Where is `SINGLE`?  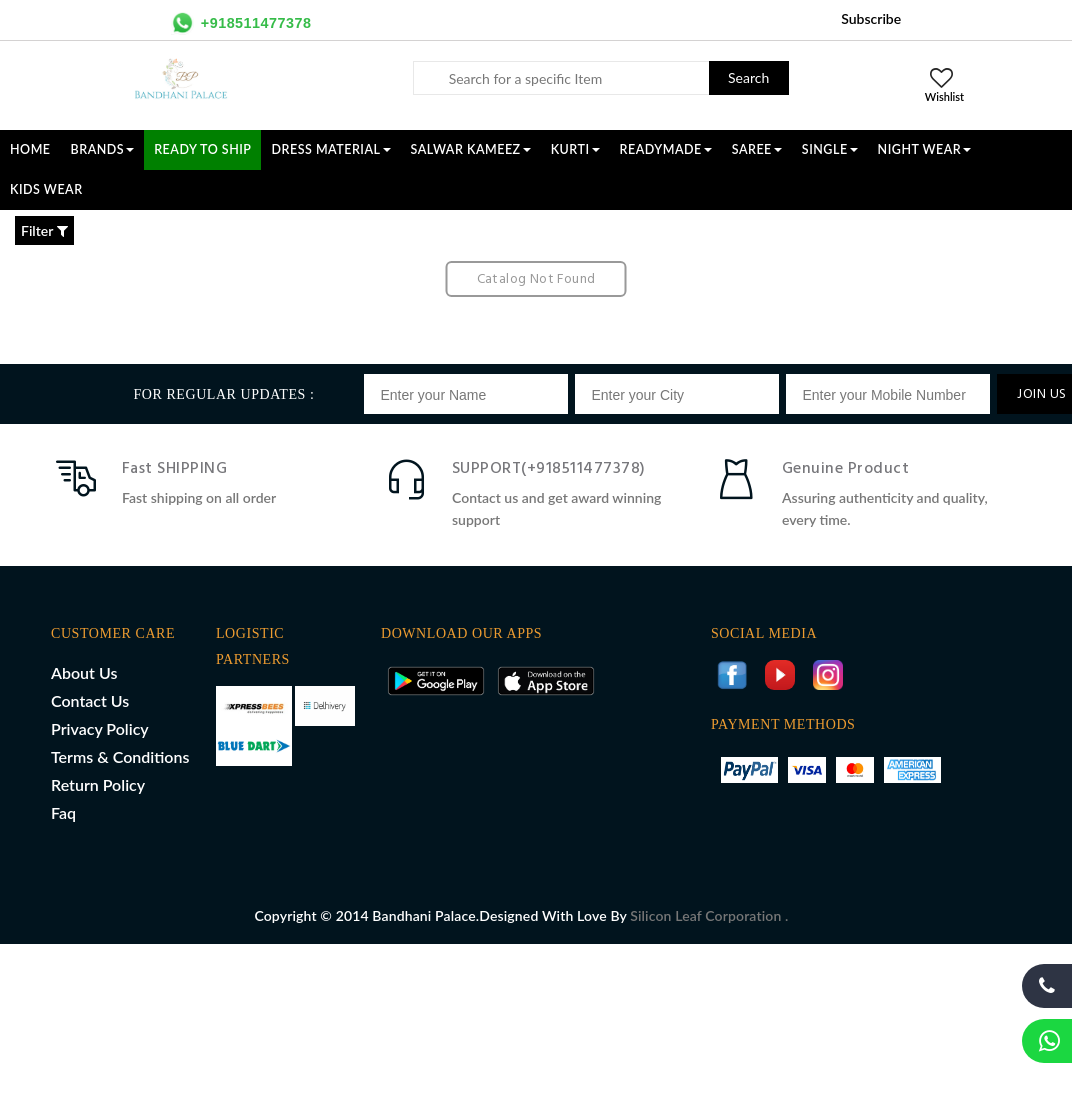 SINGLE is located at coordinates (830, 149).